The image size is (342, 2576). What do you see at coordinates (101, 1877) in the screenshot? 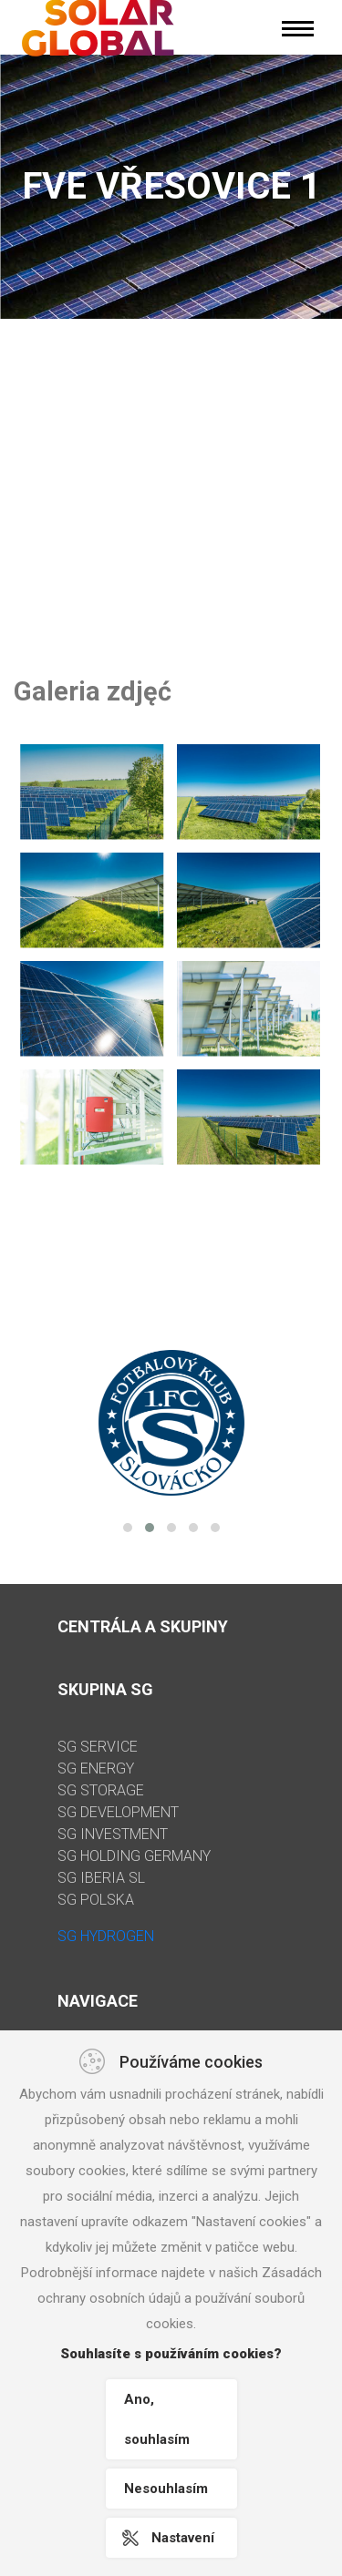
I see `SG IBERIA SL` at bounding box center [101, 1877].